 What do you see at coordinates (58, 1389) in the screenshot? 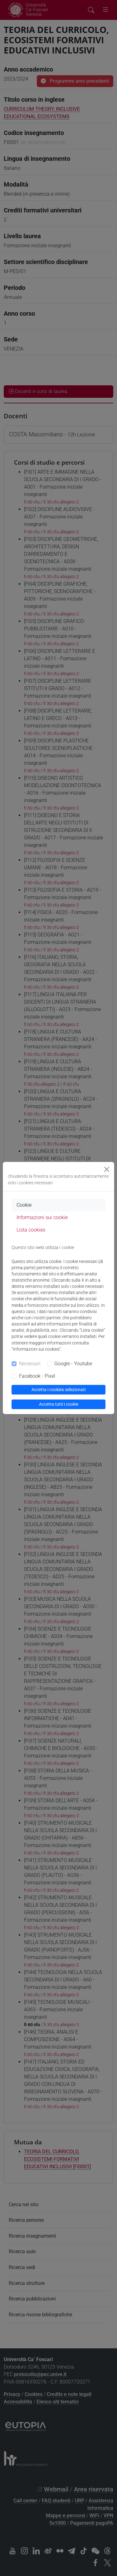
I see `Accetta i cookies selezionati` at bounding box center [58, 1389].